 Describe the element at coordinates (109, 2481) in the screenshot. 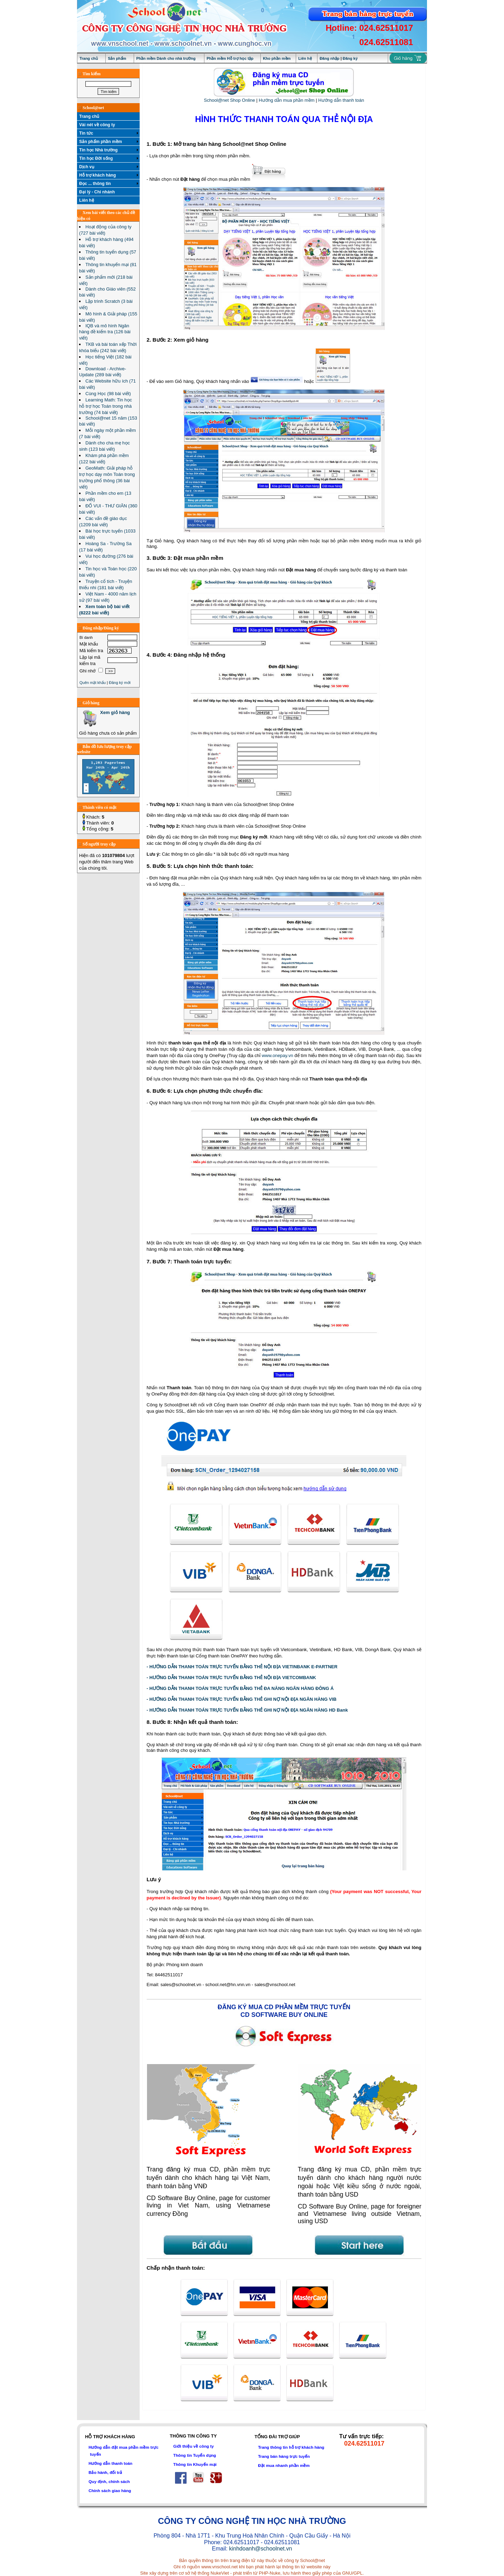

I see `Quy định, chính sách` at that location.